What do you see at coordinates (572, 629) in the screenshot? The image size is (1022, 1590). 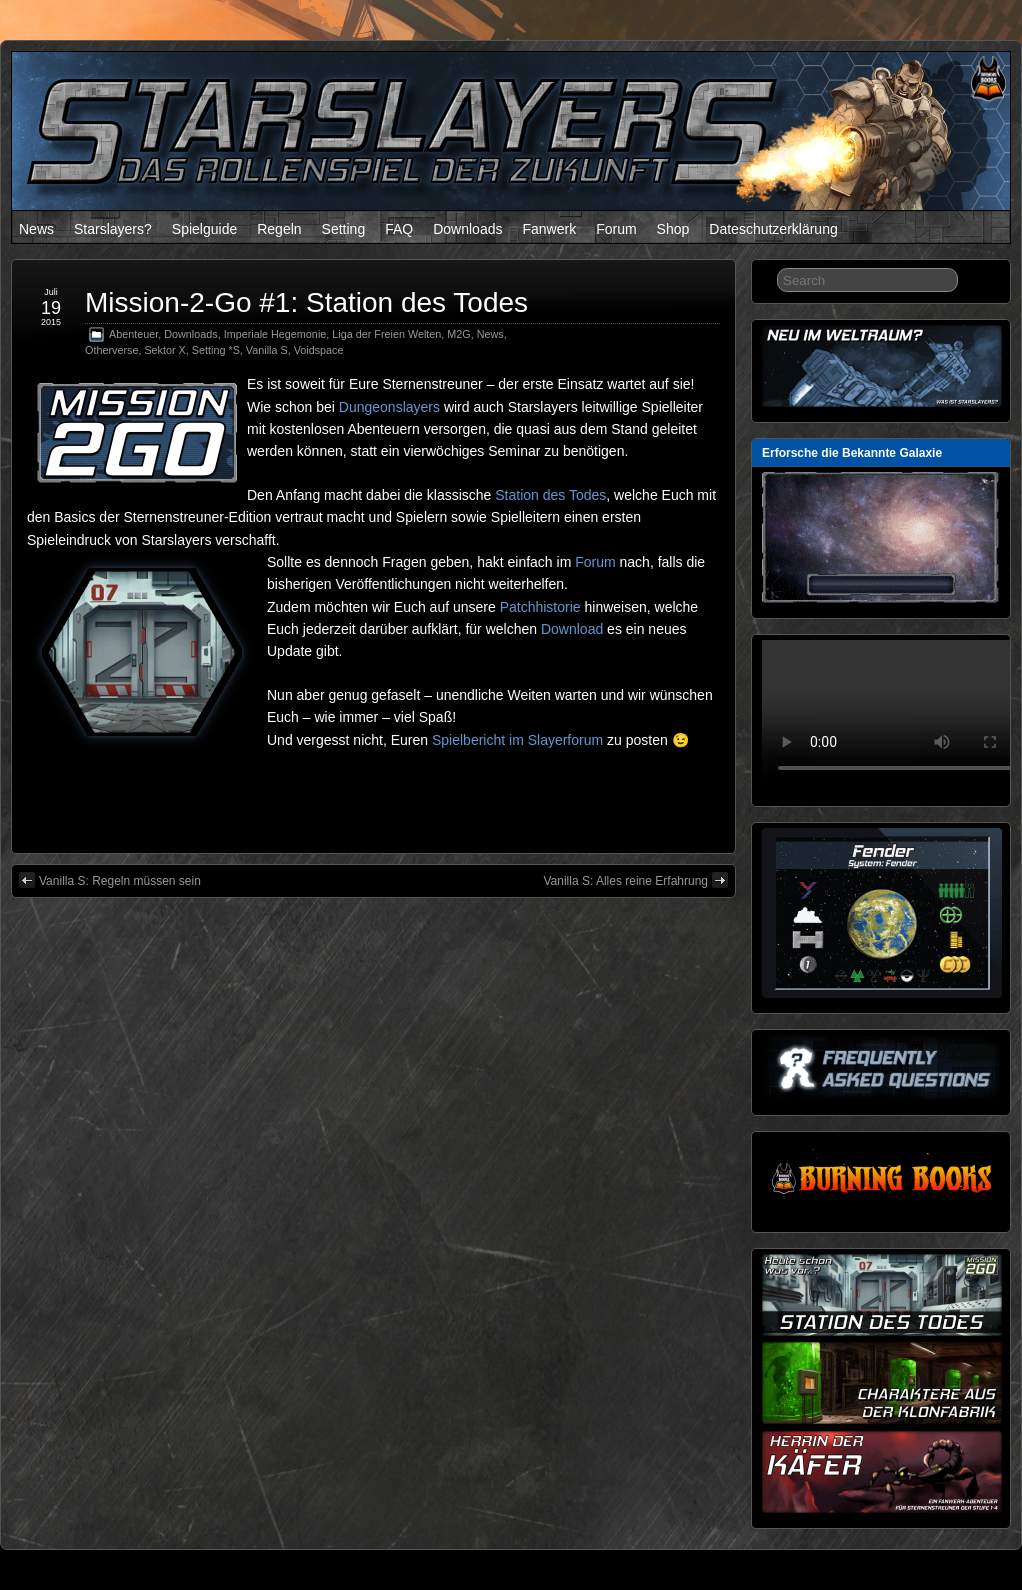 I see `Download` at bounding box center [572, 629].